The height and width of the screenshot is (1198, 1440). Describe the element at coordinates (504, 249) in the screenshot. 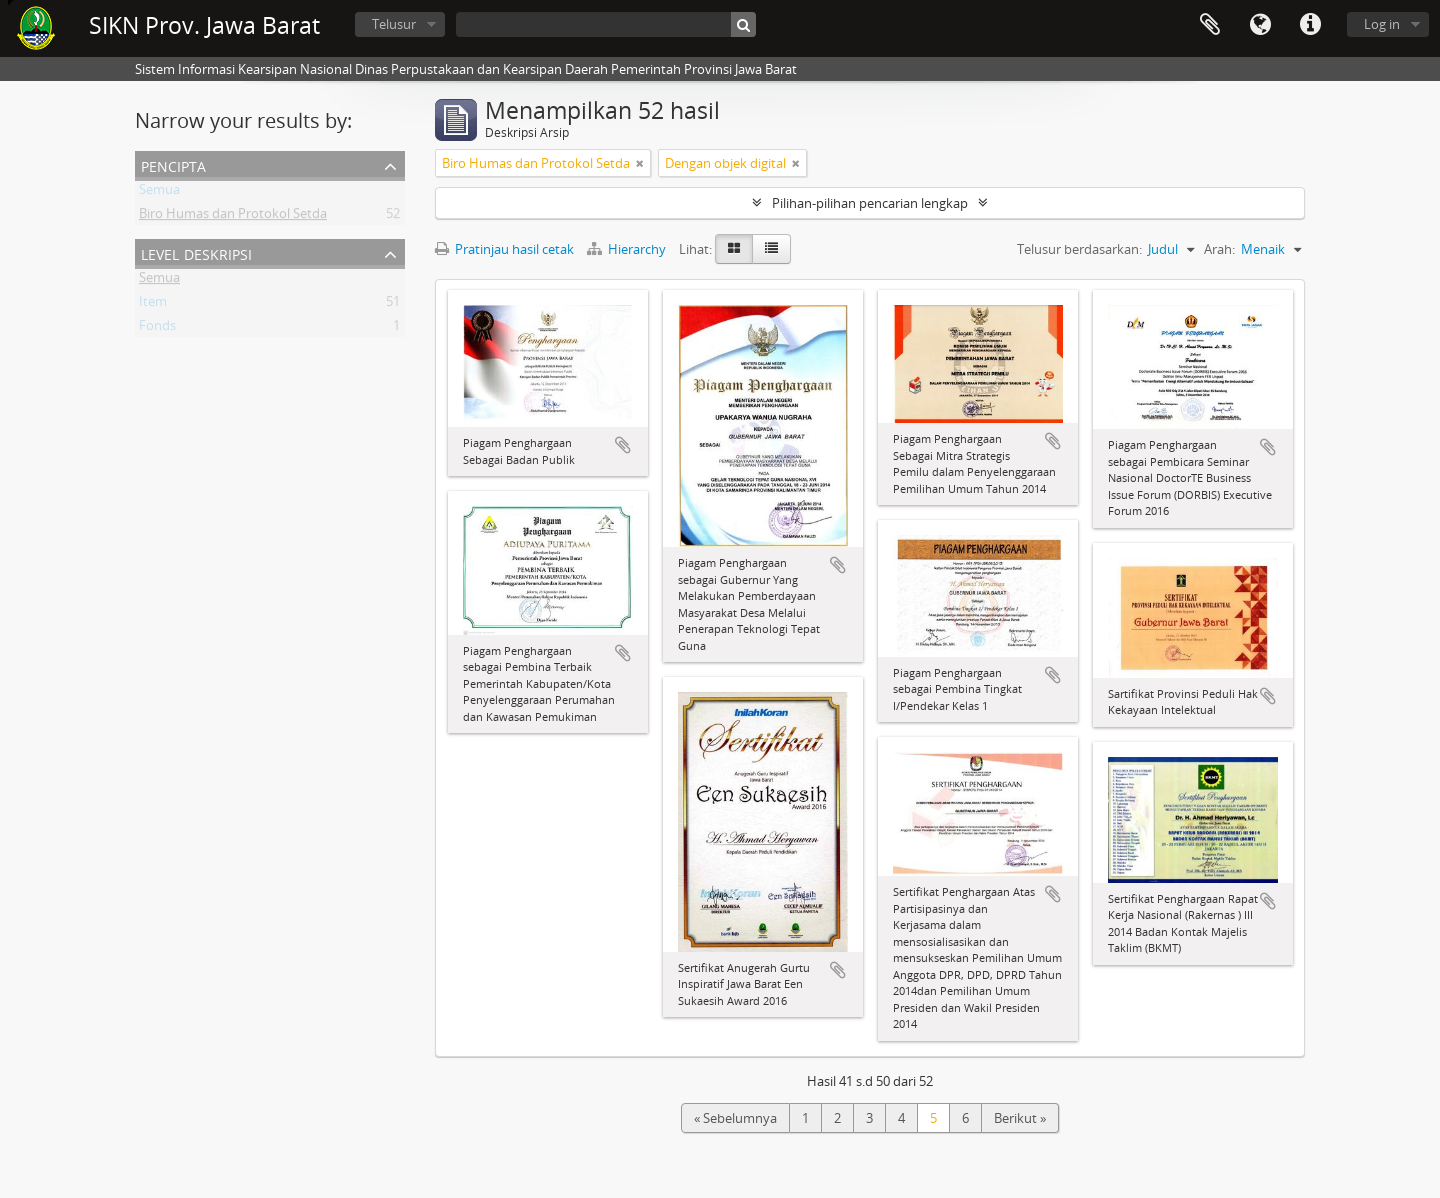

I see `Pratinjau hasil cetak` at that location.